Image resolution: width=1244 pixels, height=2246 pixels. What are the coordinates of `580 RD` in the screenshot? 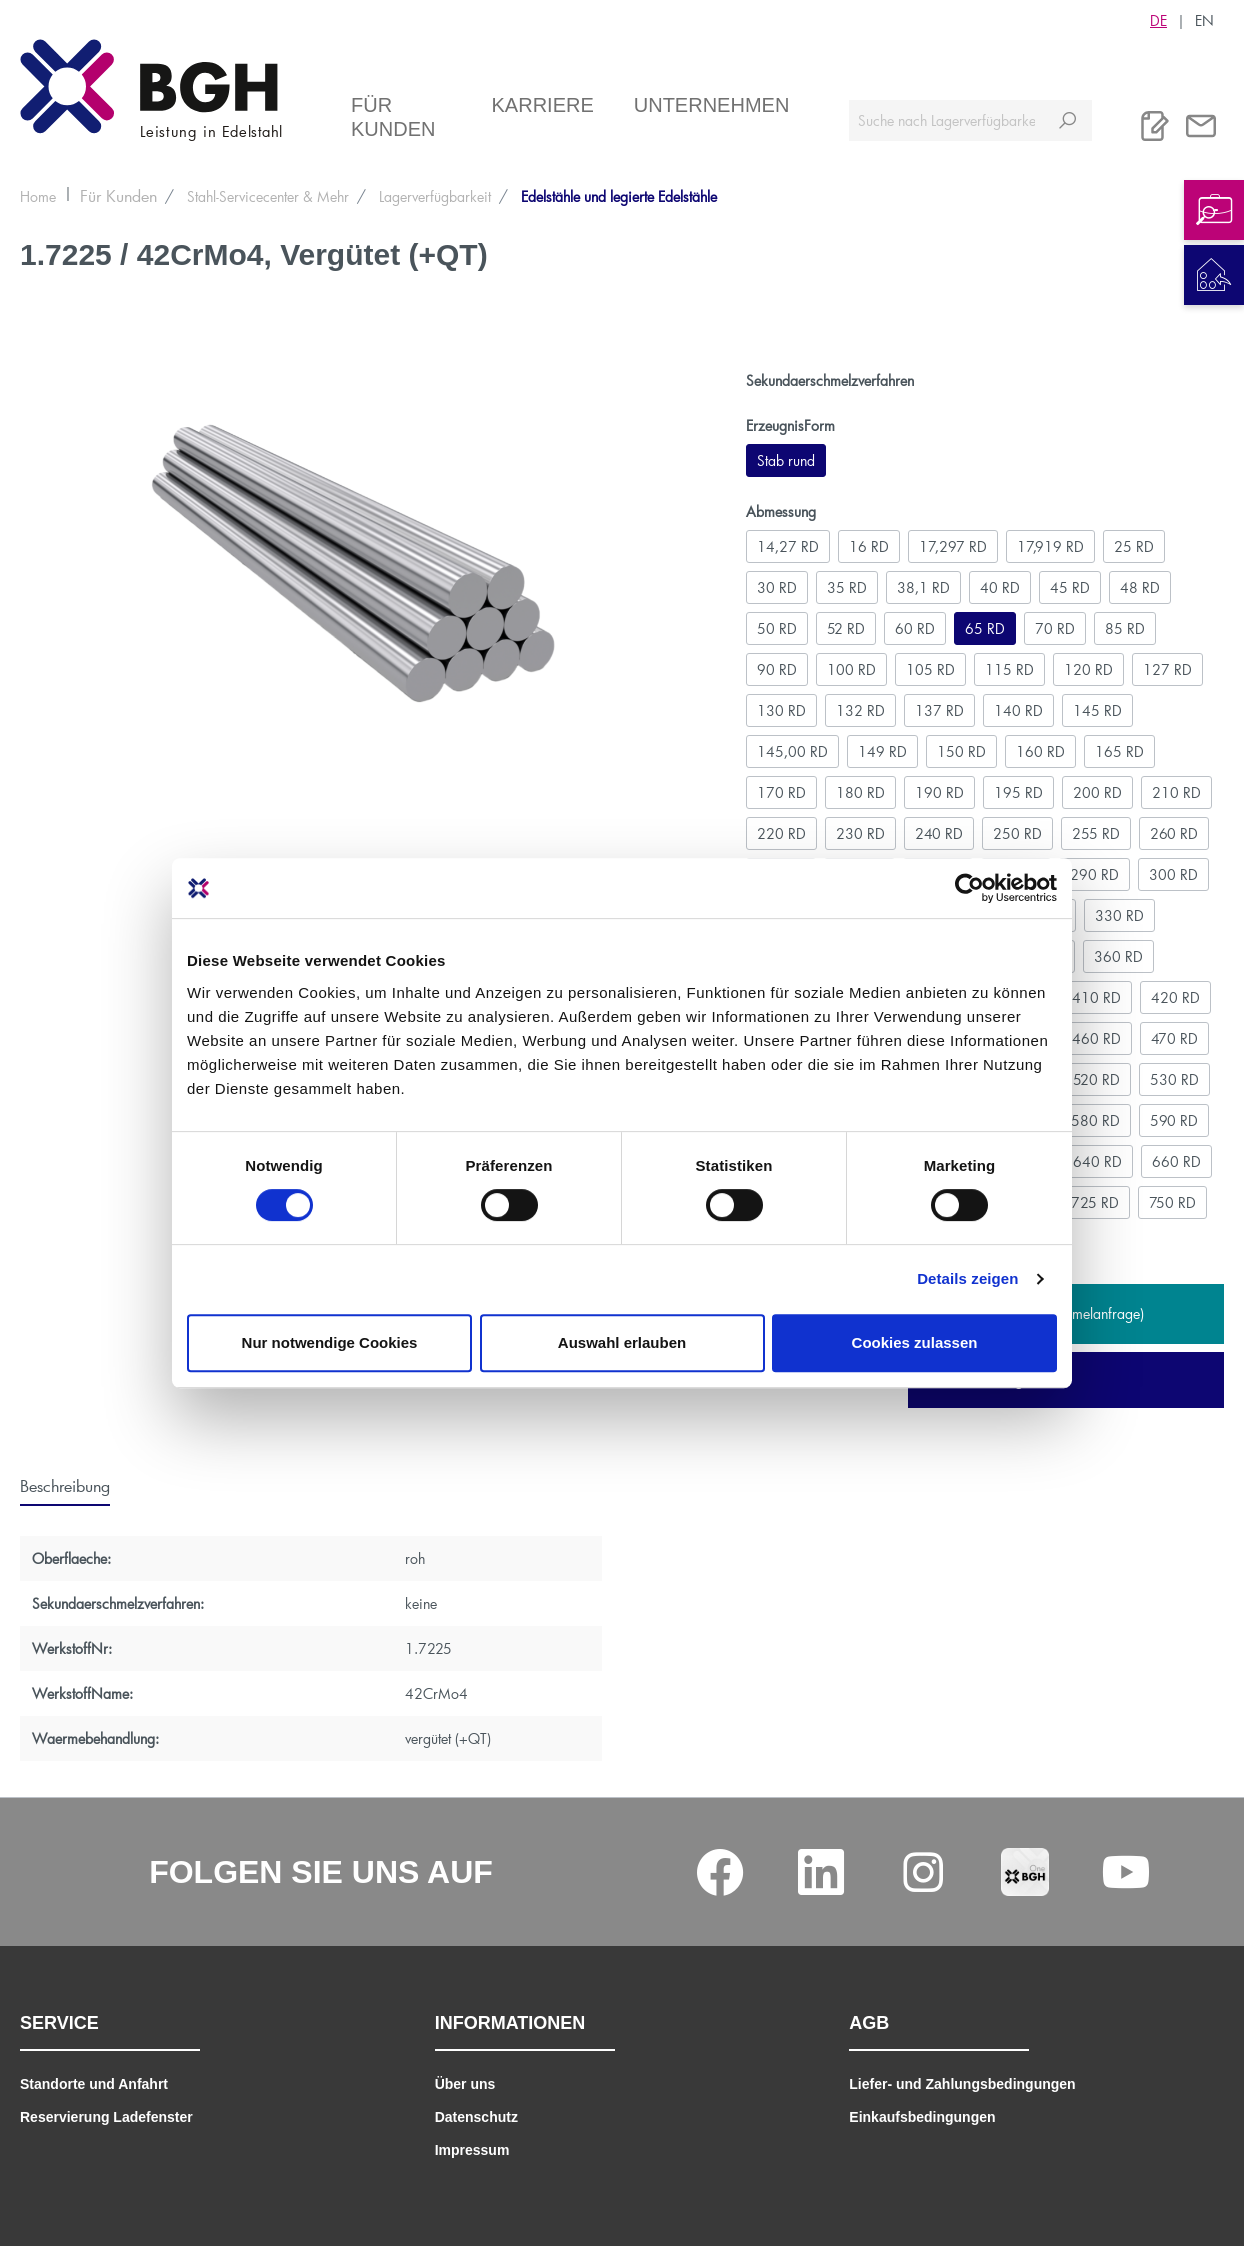 It's located at (1095, 1120).